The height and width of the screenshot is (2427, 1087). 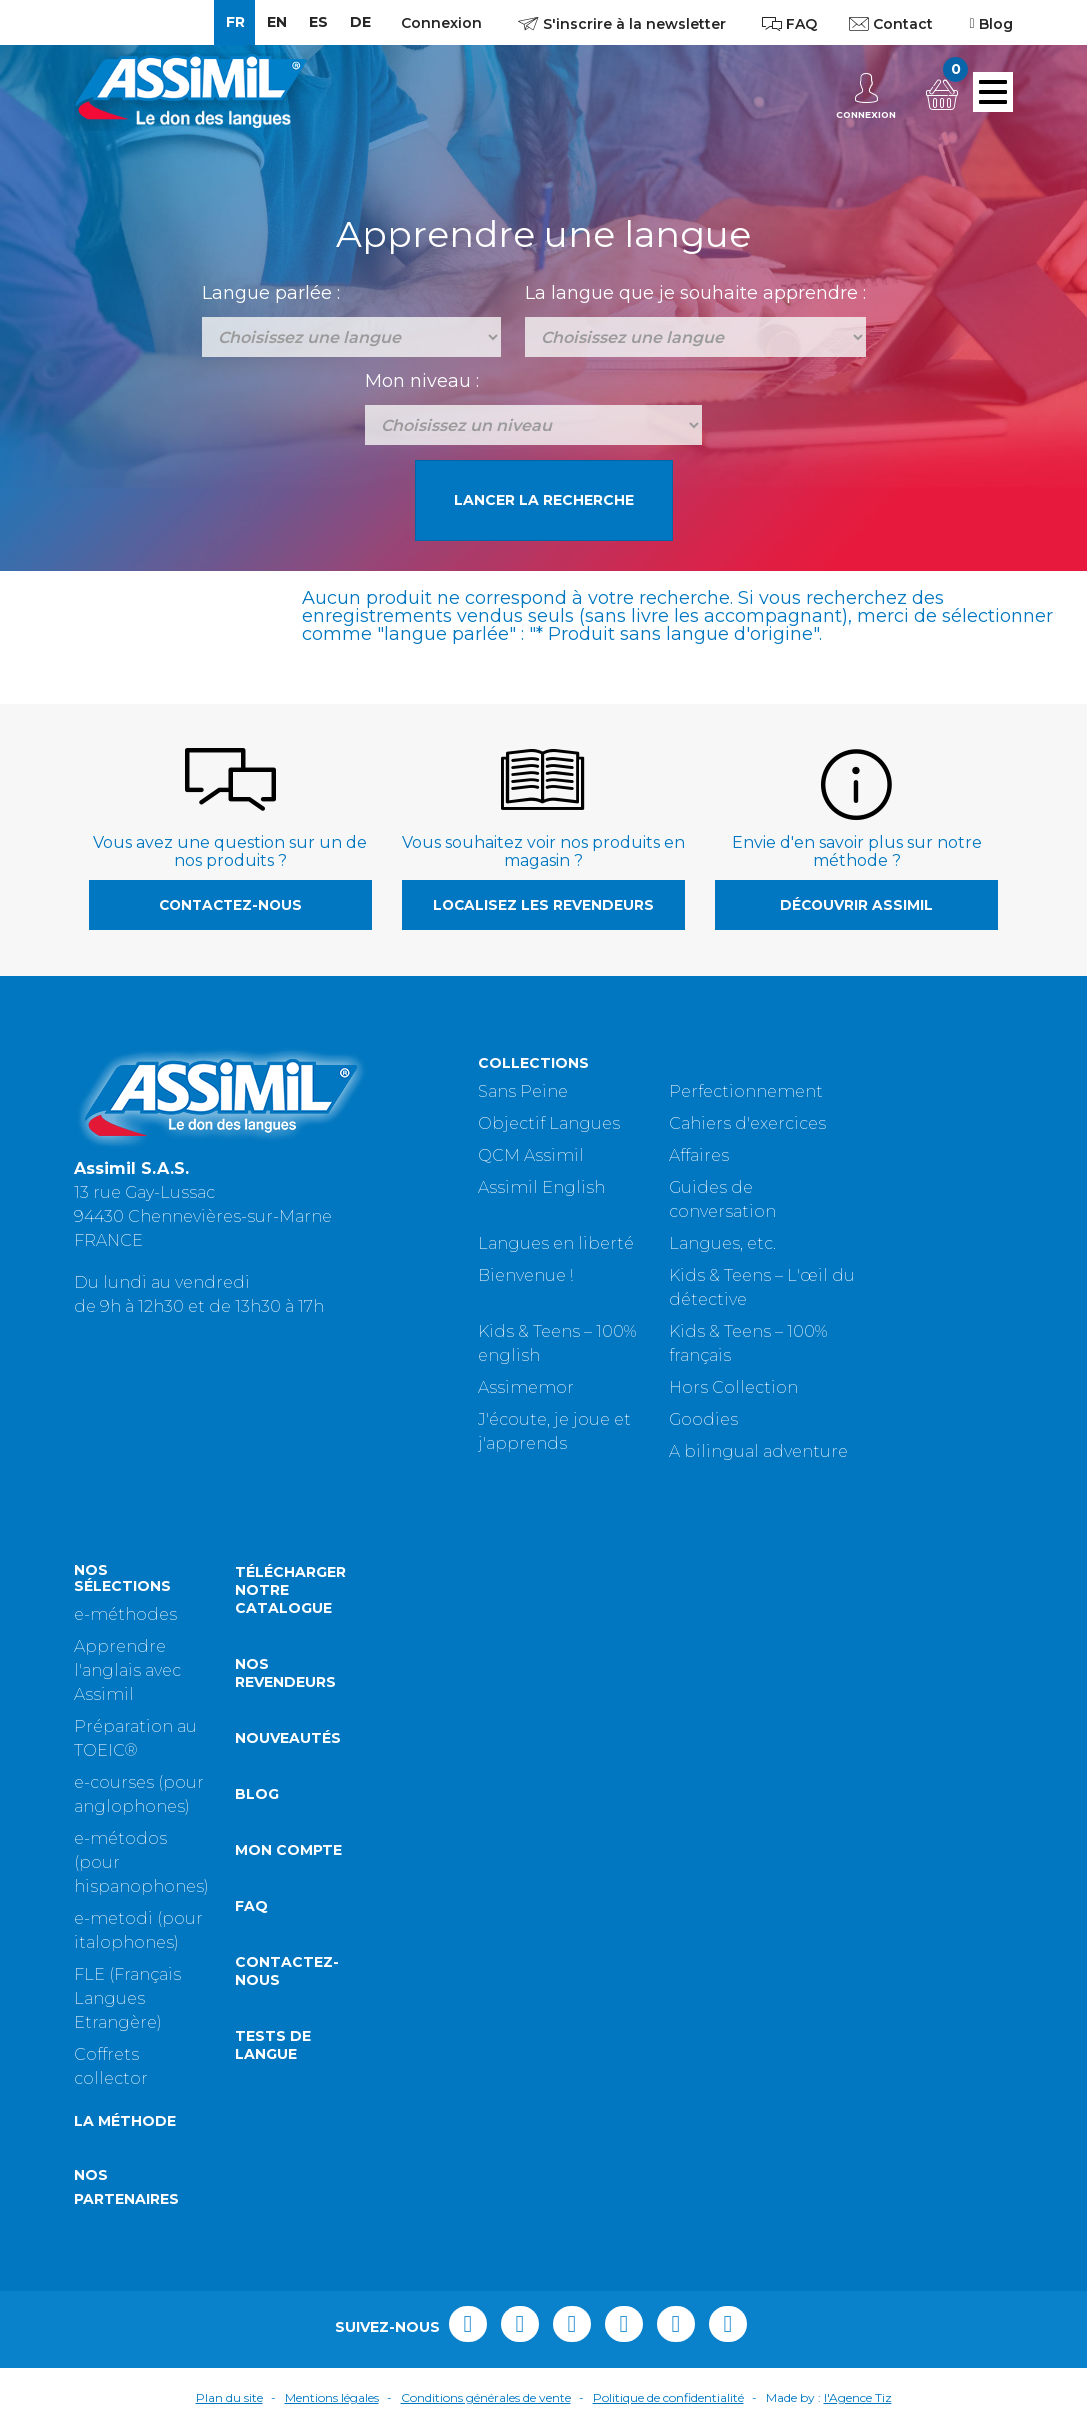 What do you see at coordinates (285, 1673) in the screenshot?
I see `Nos revendeurs` at bounding box center [285, 1673].